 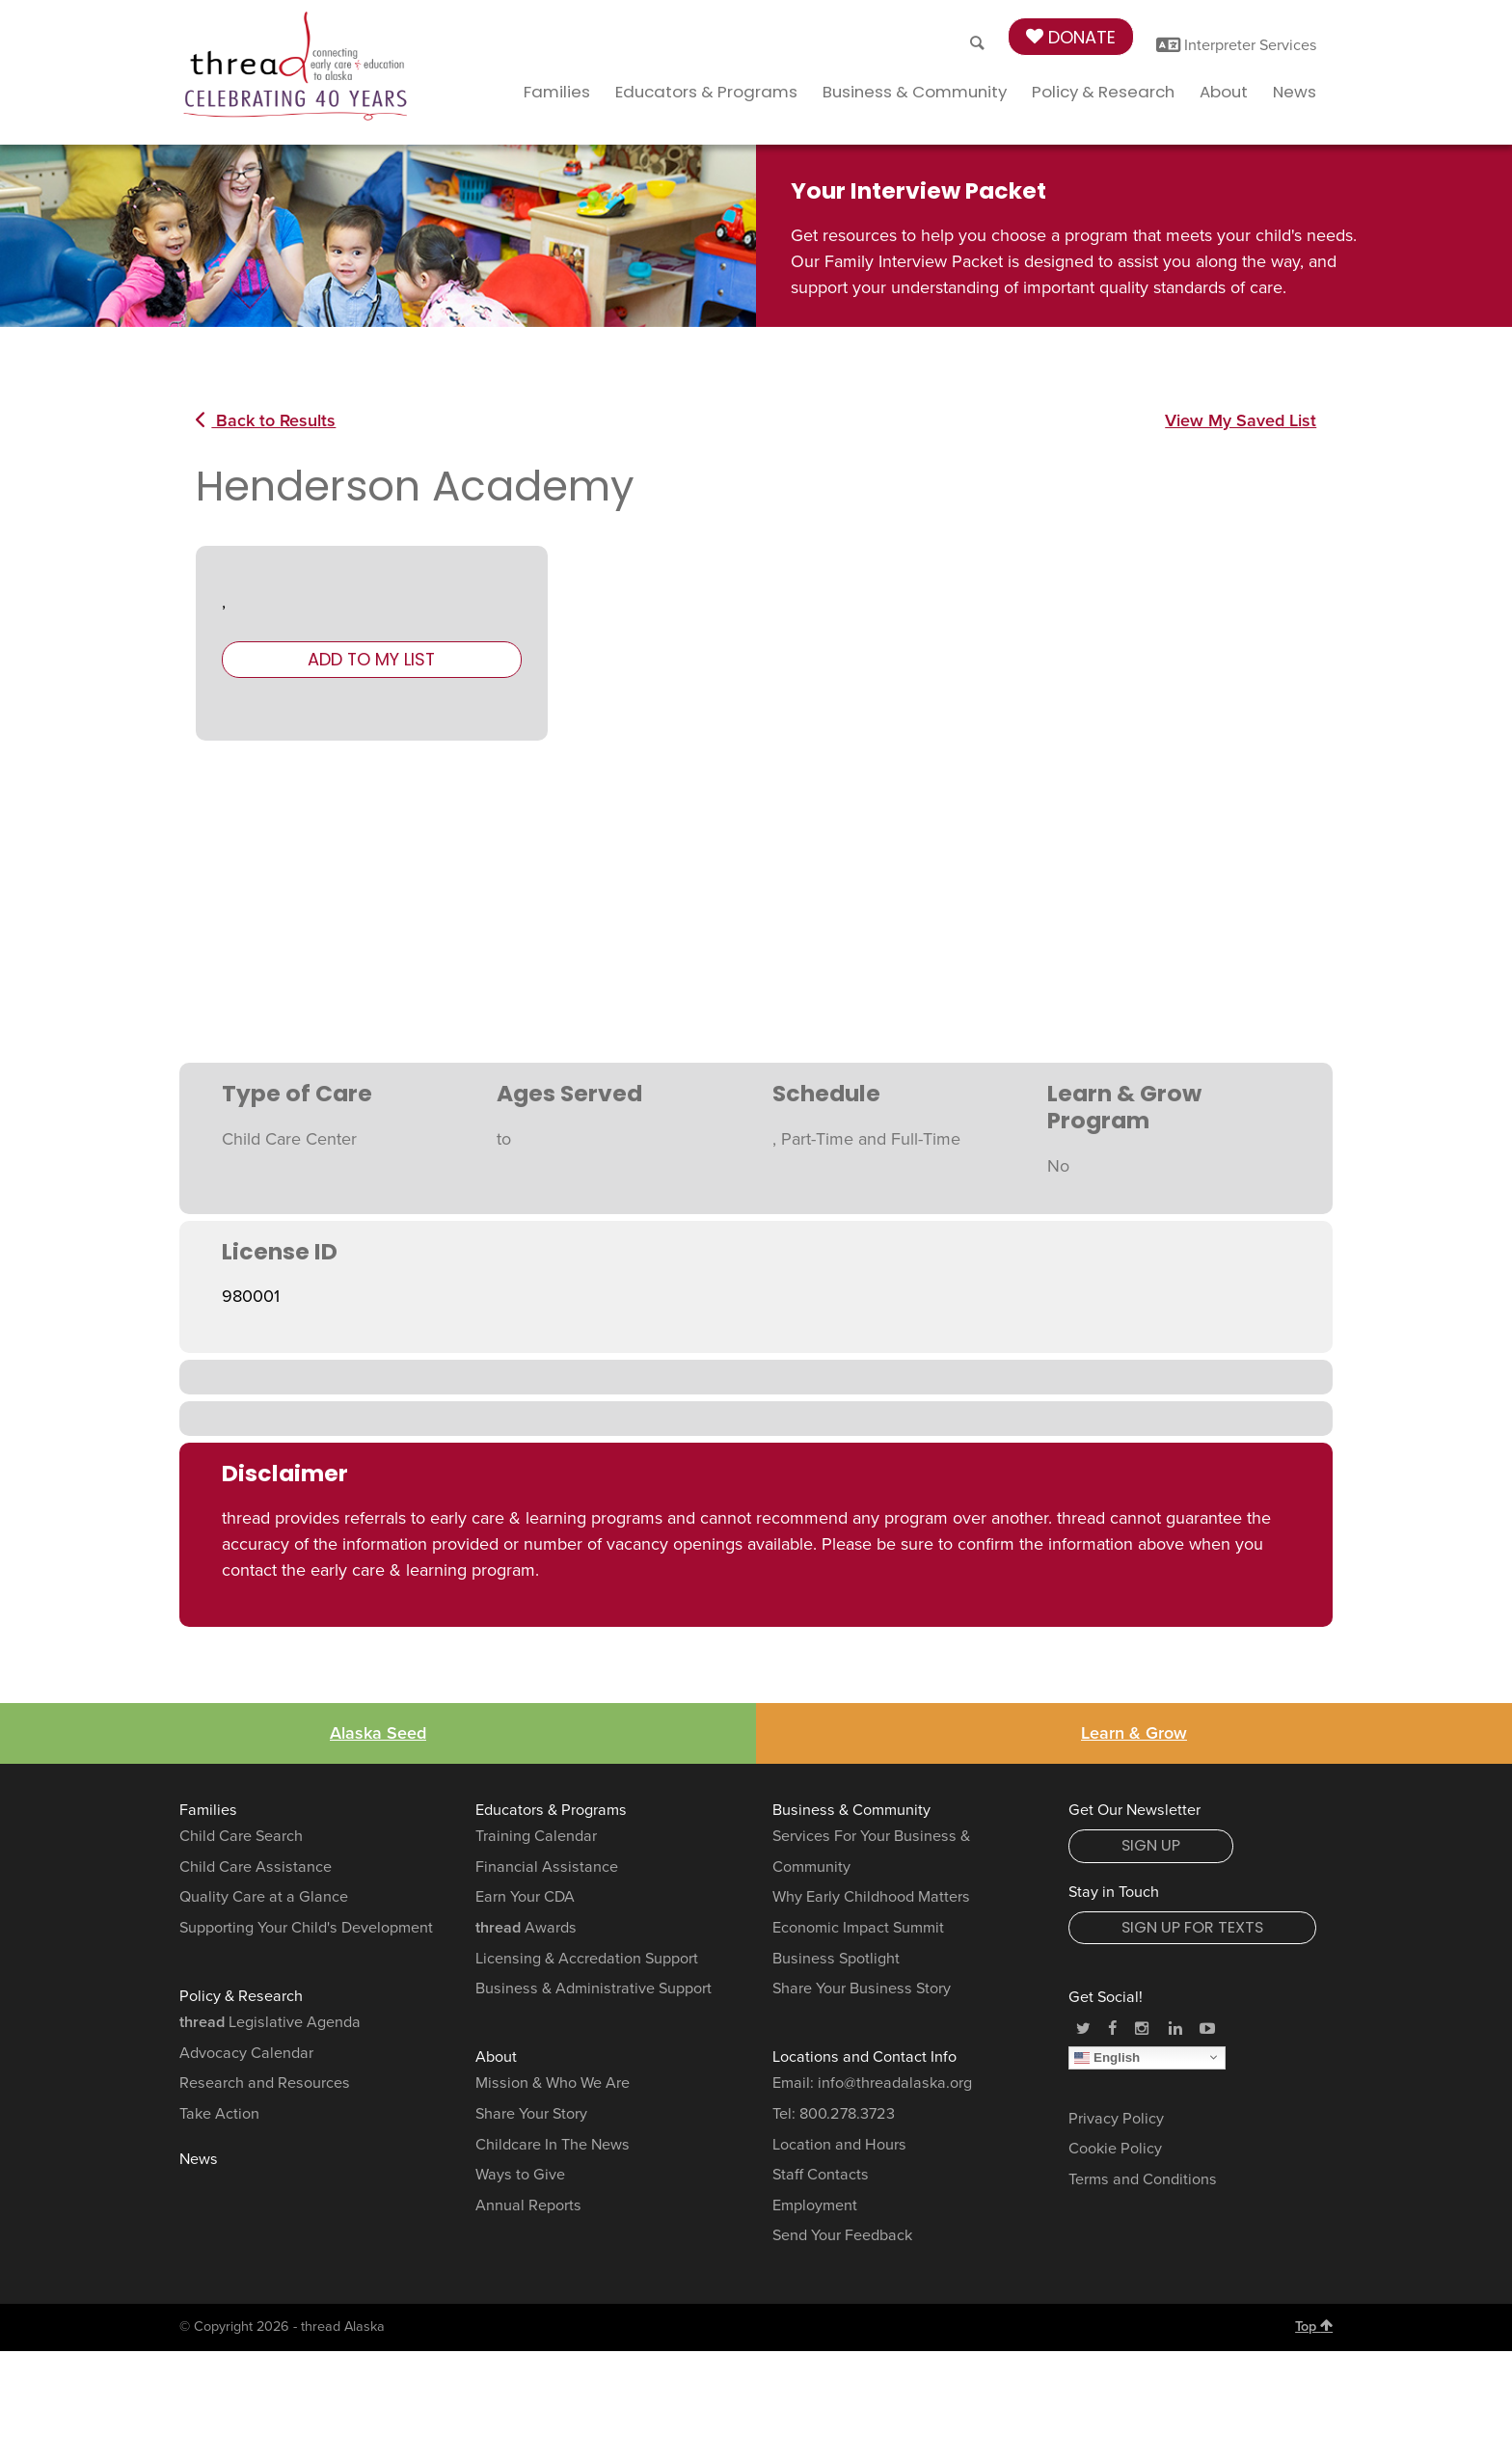 What do you see at coordinates (1224, 91) in the screenshot?
I see `About` at bounding box center [1224, 91].